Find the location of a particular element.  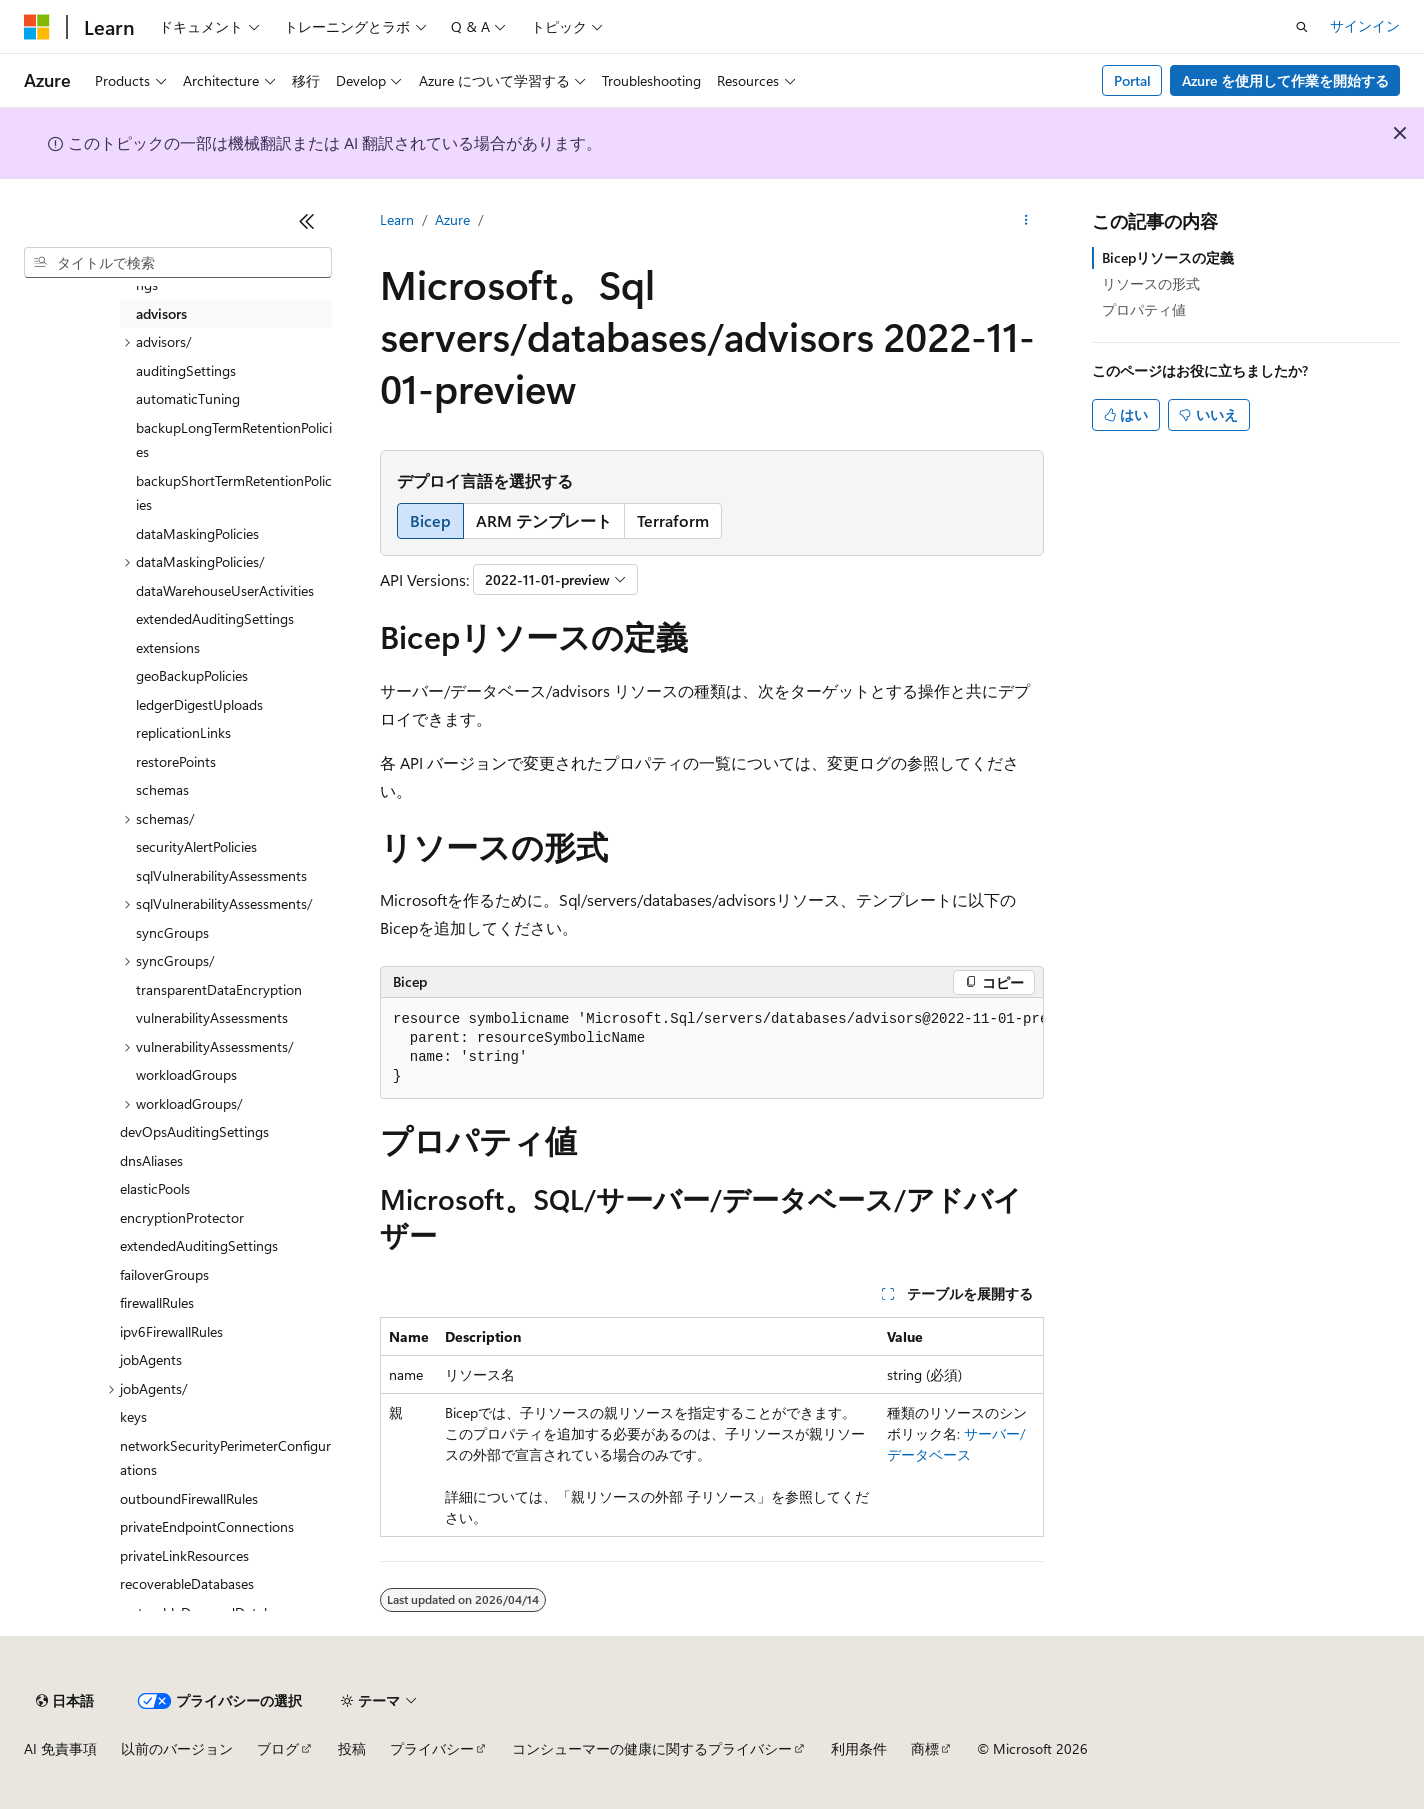

elasticPools [treeitem] is located at coordinates (155, 1188).